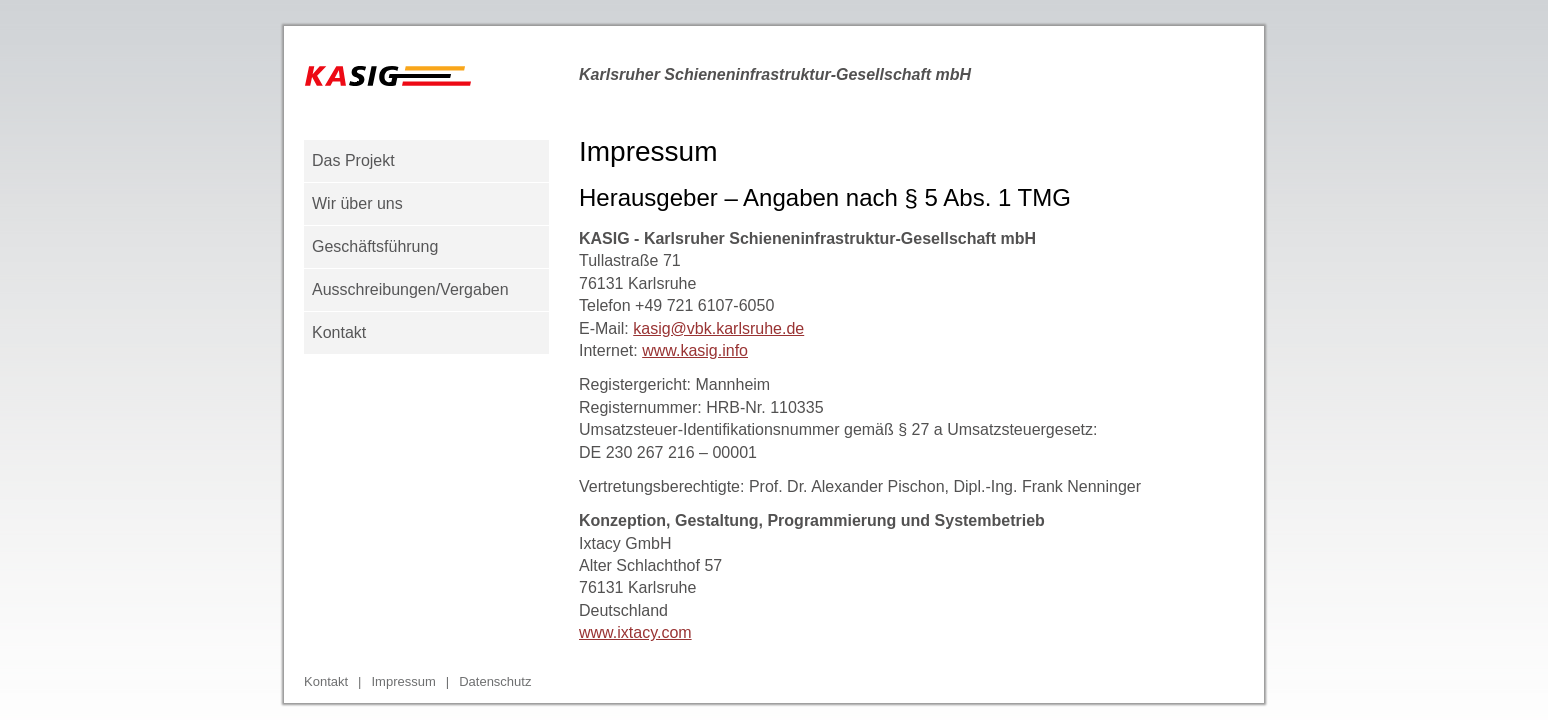  Describe the element at coordinates (635, 632) in the screenshot. I see `www.ixtacy.com` at that location.